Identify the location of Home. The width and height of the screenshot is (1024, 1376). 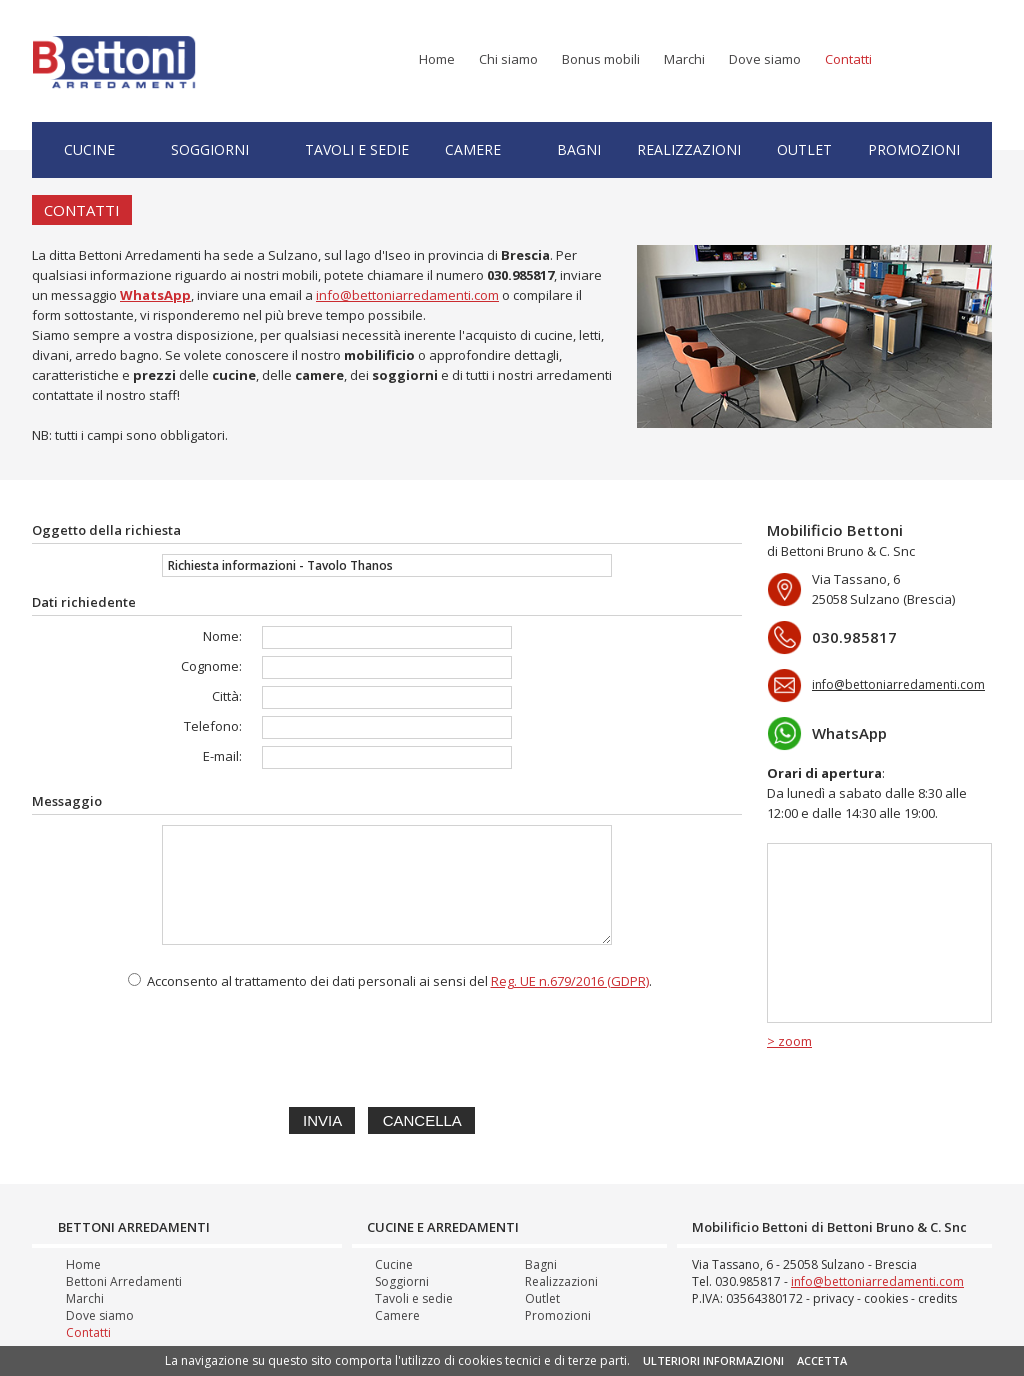
(437, 59).